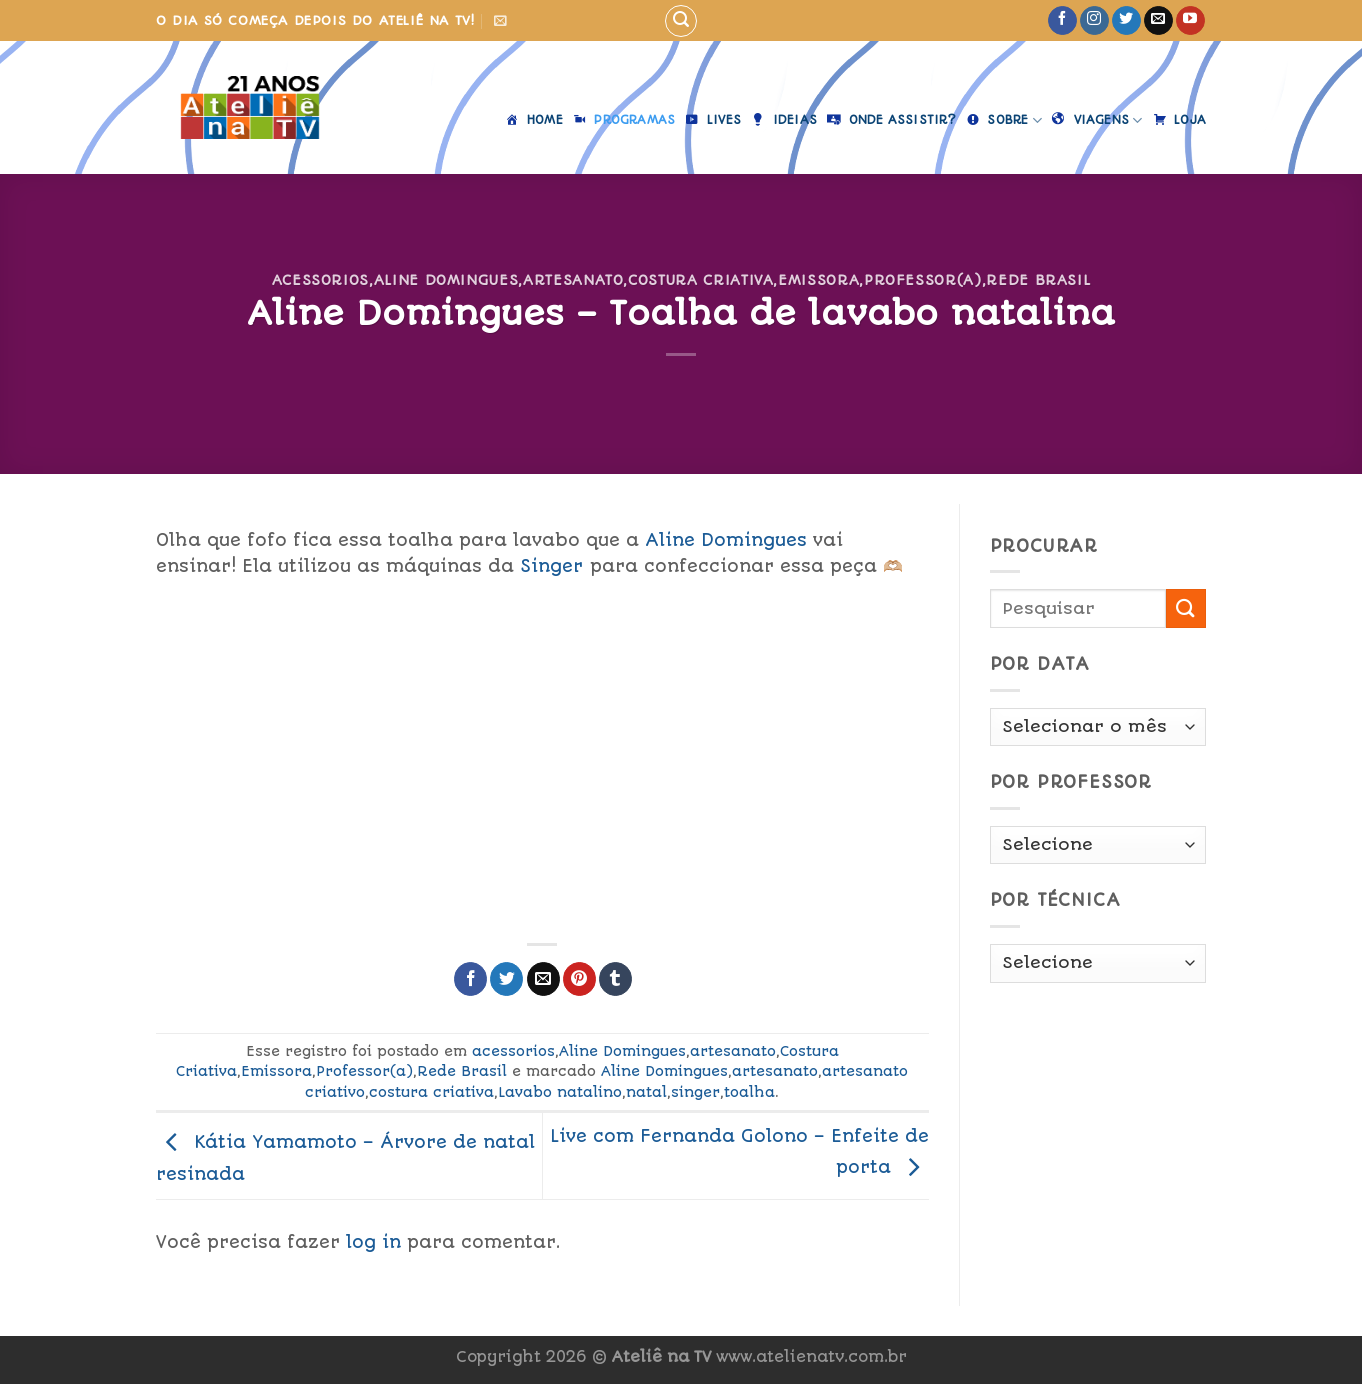  What do you see at coordinates (818, 280) in the screenshot?
I see `Emissora` at bounding box center [818, 280].